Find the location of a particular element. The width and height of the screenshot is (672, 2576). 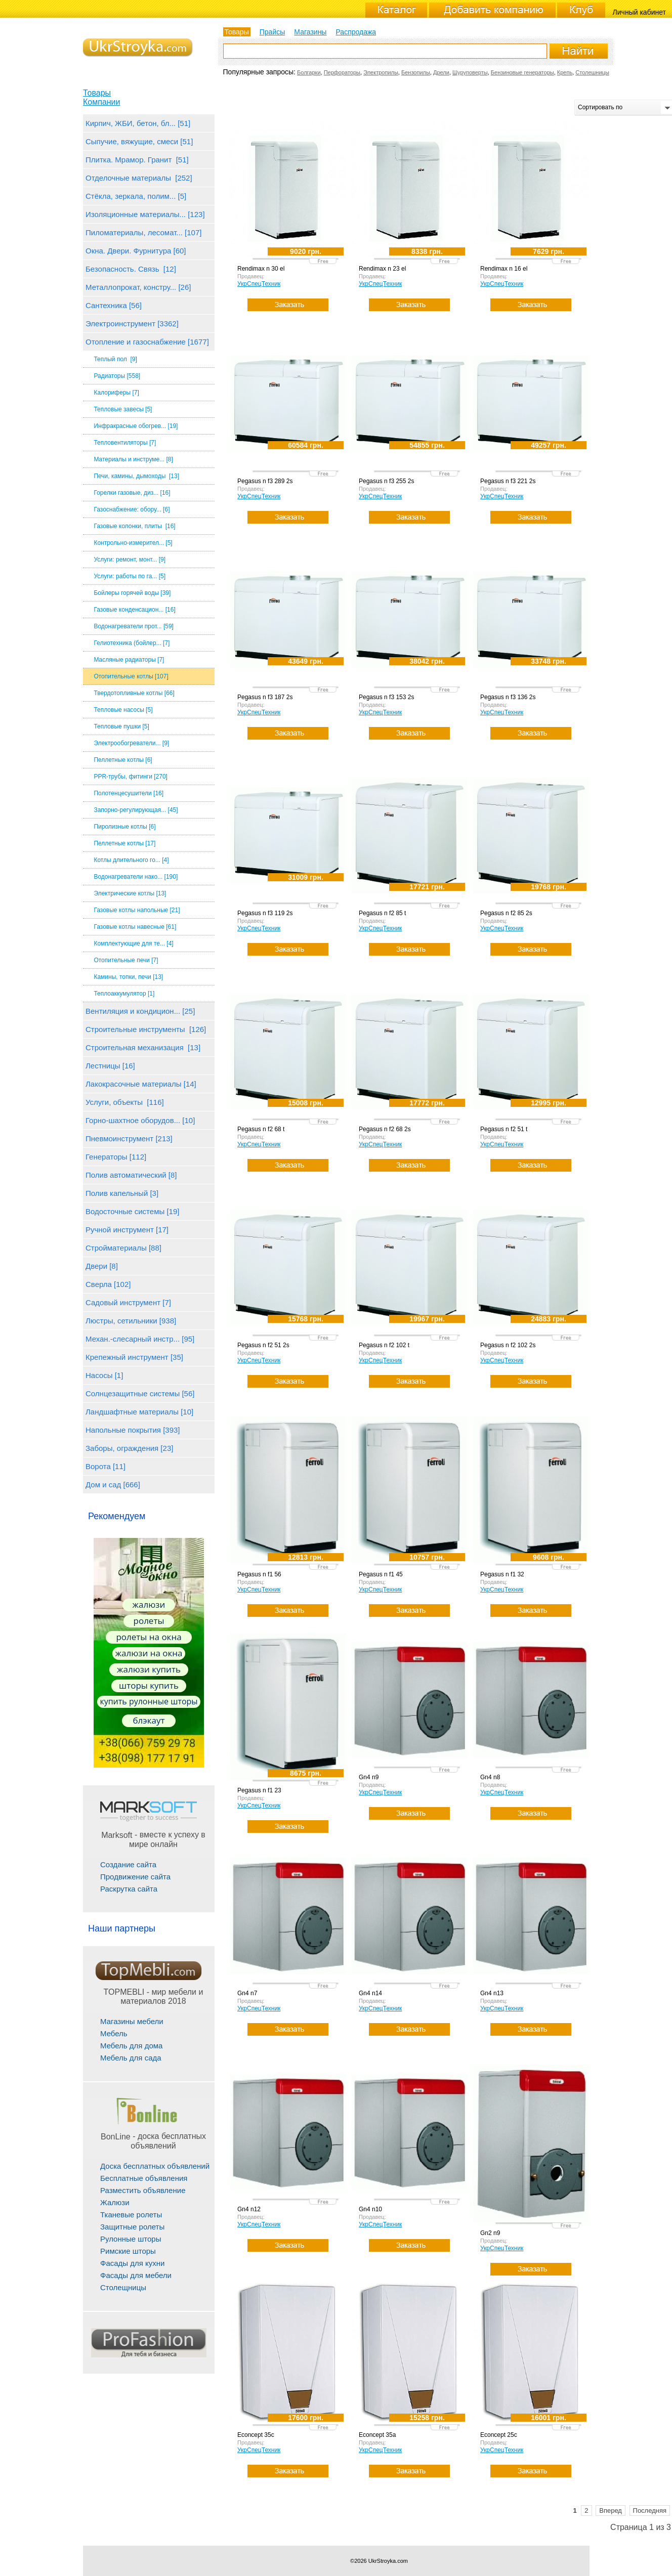

TOPMEBLI is located at coordinates (124, 1992).